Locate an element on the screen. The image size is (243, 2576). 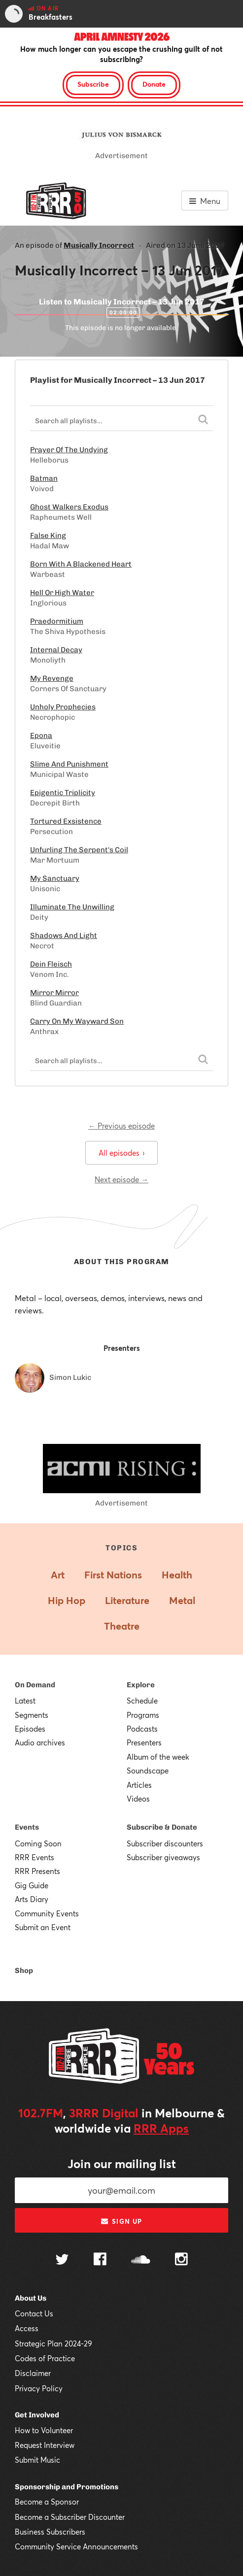
Health is located at coordinates (177, 1574).